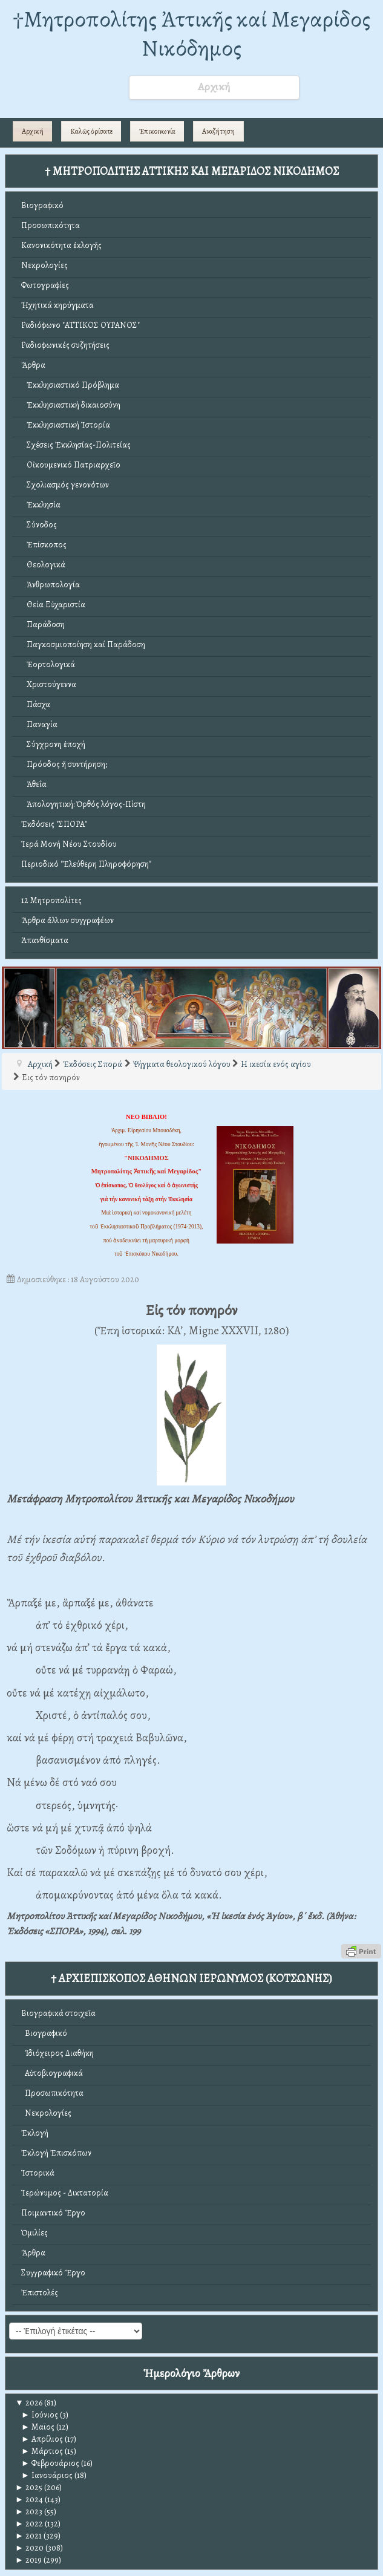 The width and height of the screenshot is (383, 2576). Describe the element at coordinates (218, 131) in the screenshot. I see `Αναζήτηση` at that location.